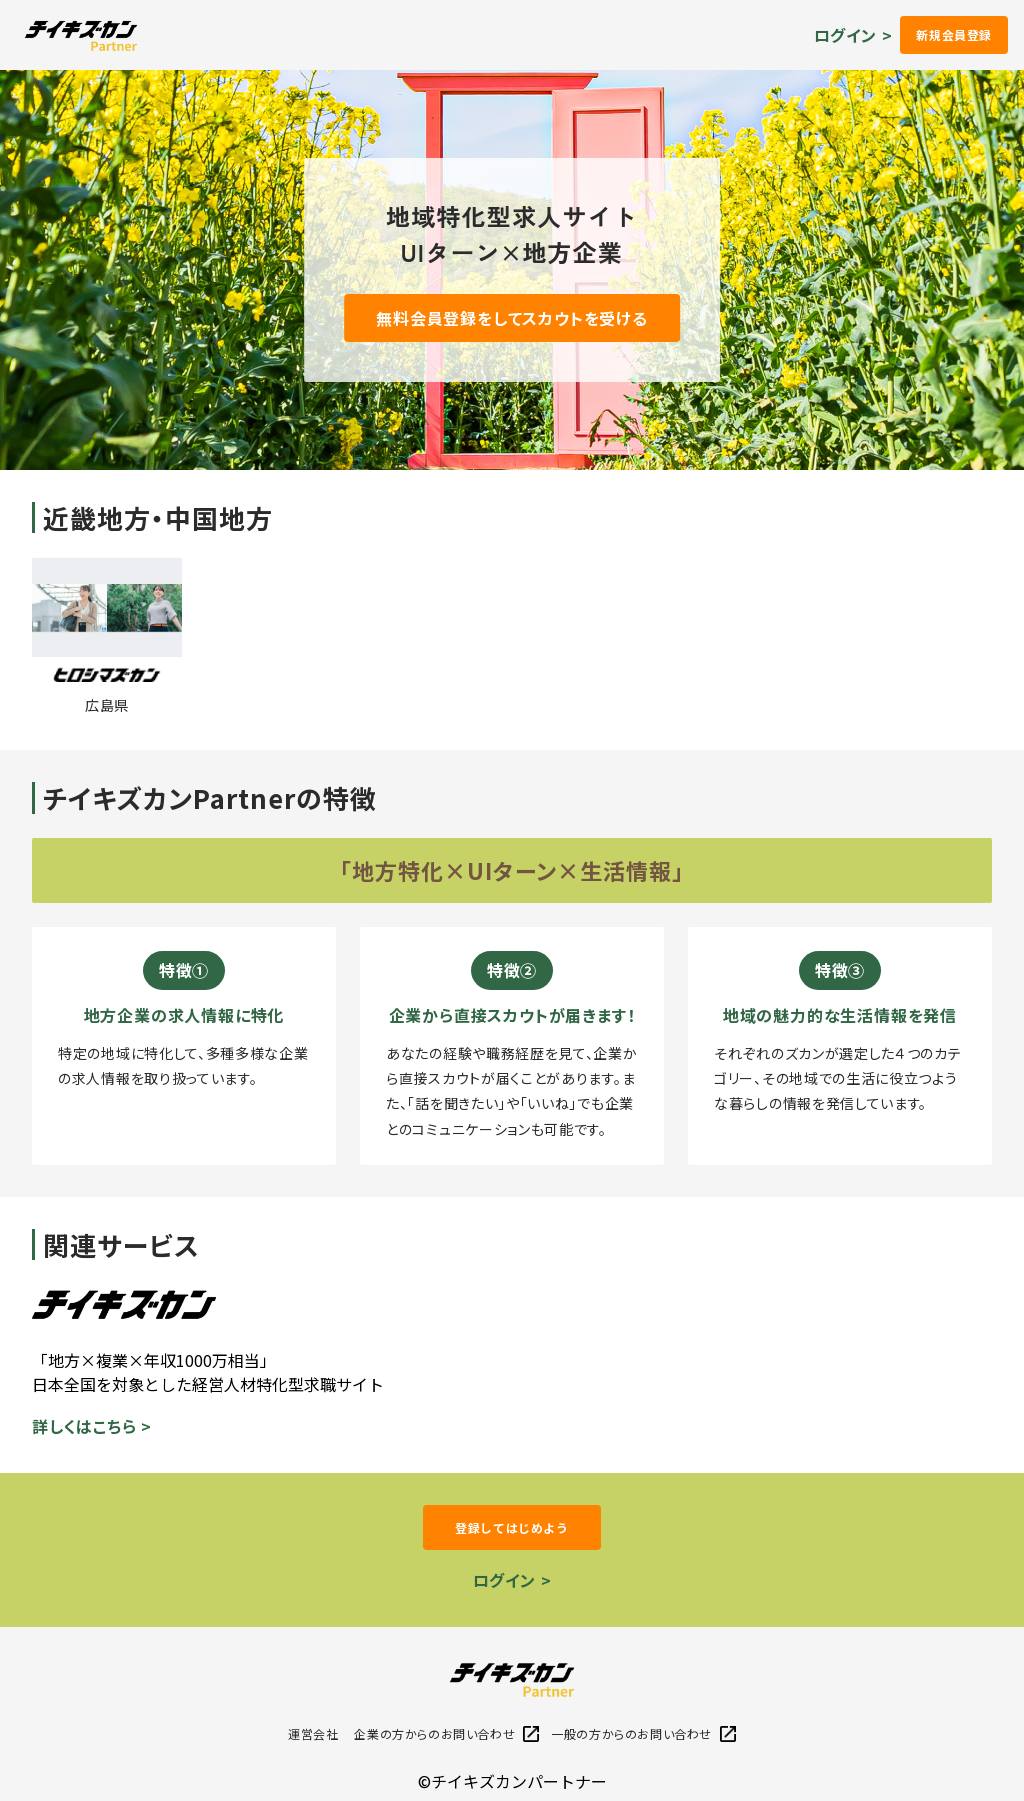 The width and height of the screenshot is (1024, 1801). Describe the element at coordinates (853, 35) in the screenshot. I see `ログイン >` at that location.